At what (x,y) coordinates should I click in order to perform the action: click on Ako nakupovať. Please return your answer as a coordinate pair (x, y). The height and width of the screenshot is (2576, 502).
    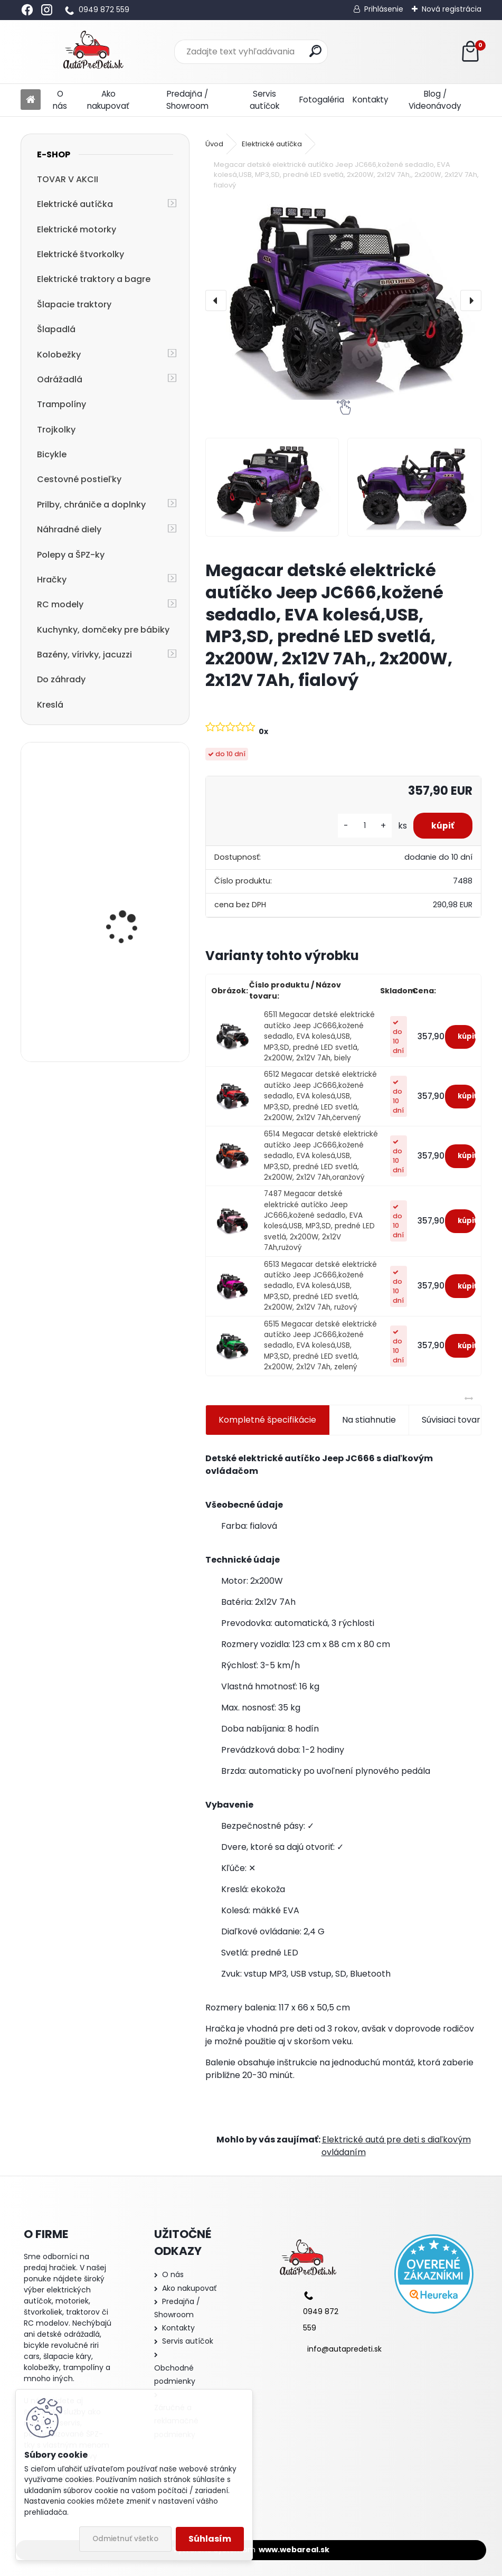
    Looking at the image, I should click on (108, 99).